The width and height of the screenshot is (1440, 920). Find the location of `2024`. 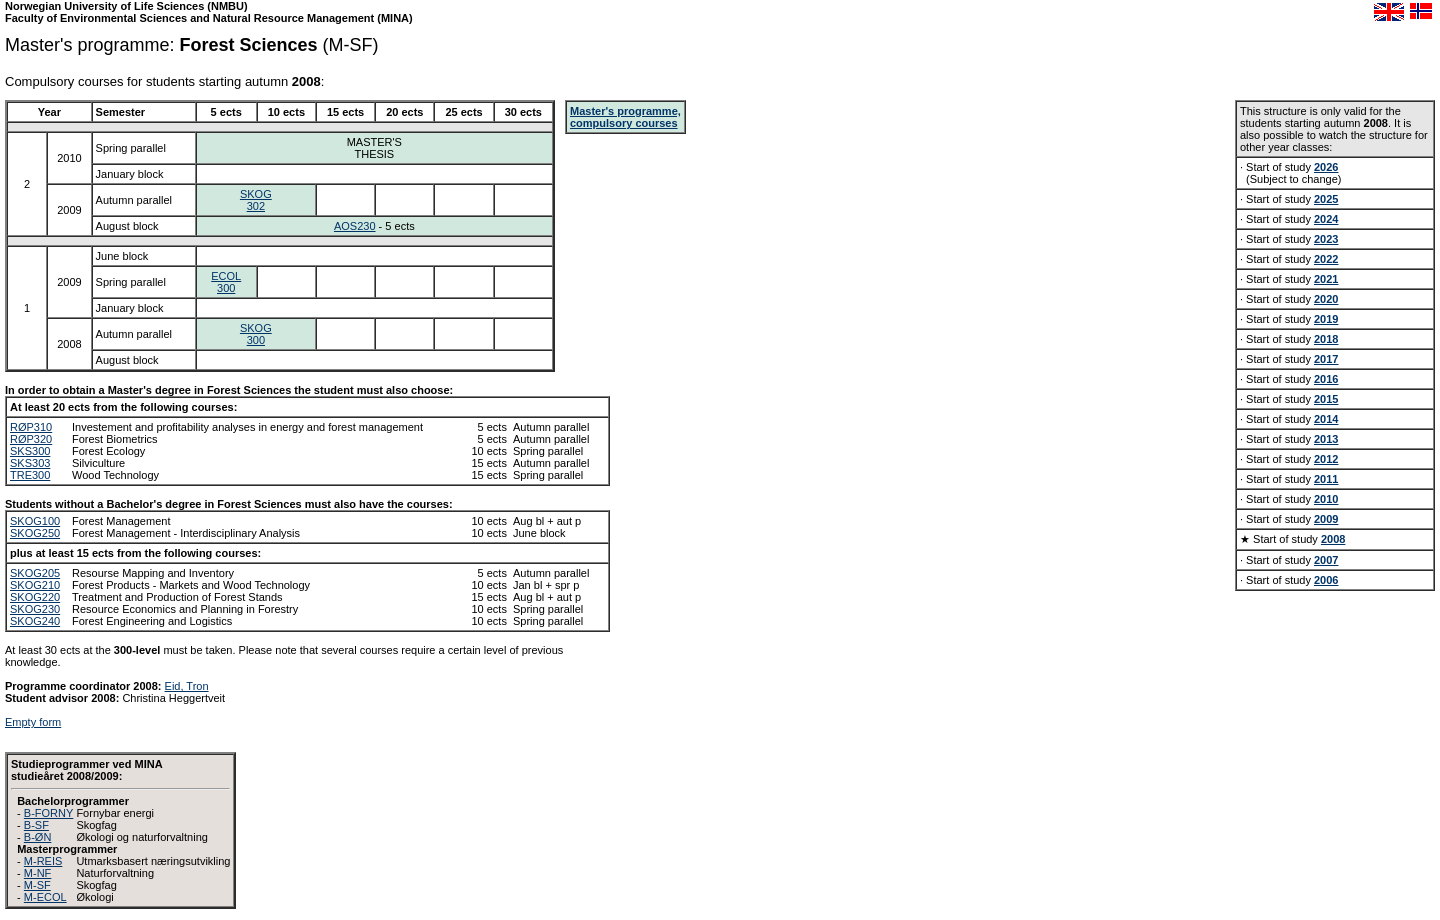

2024 is located at coordinates (1326, 219).